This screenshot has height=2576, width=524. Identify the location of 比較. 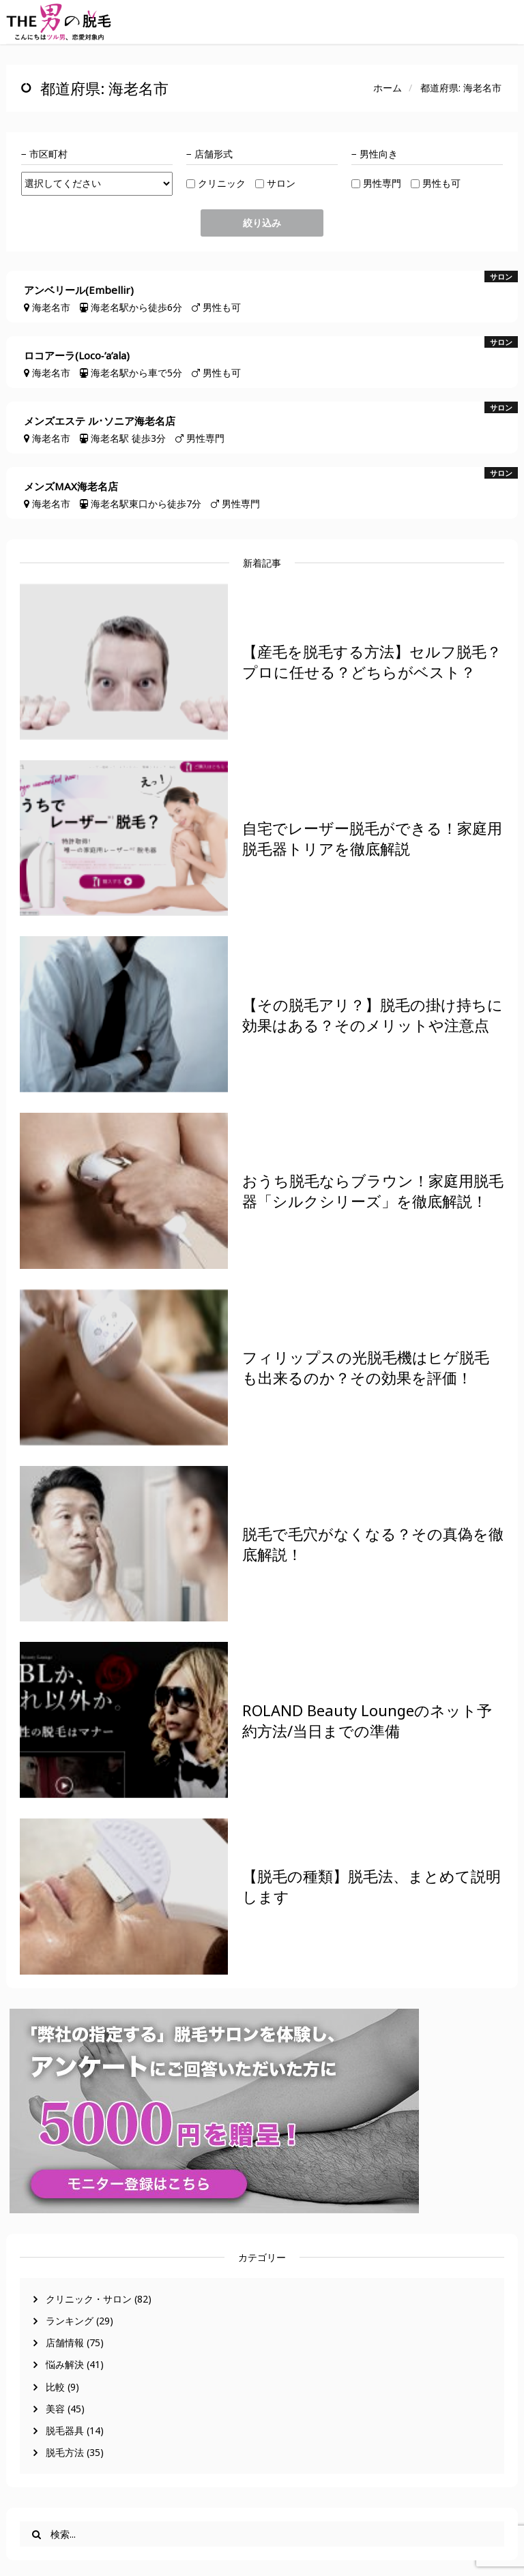
(55, 2386).